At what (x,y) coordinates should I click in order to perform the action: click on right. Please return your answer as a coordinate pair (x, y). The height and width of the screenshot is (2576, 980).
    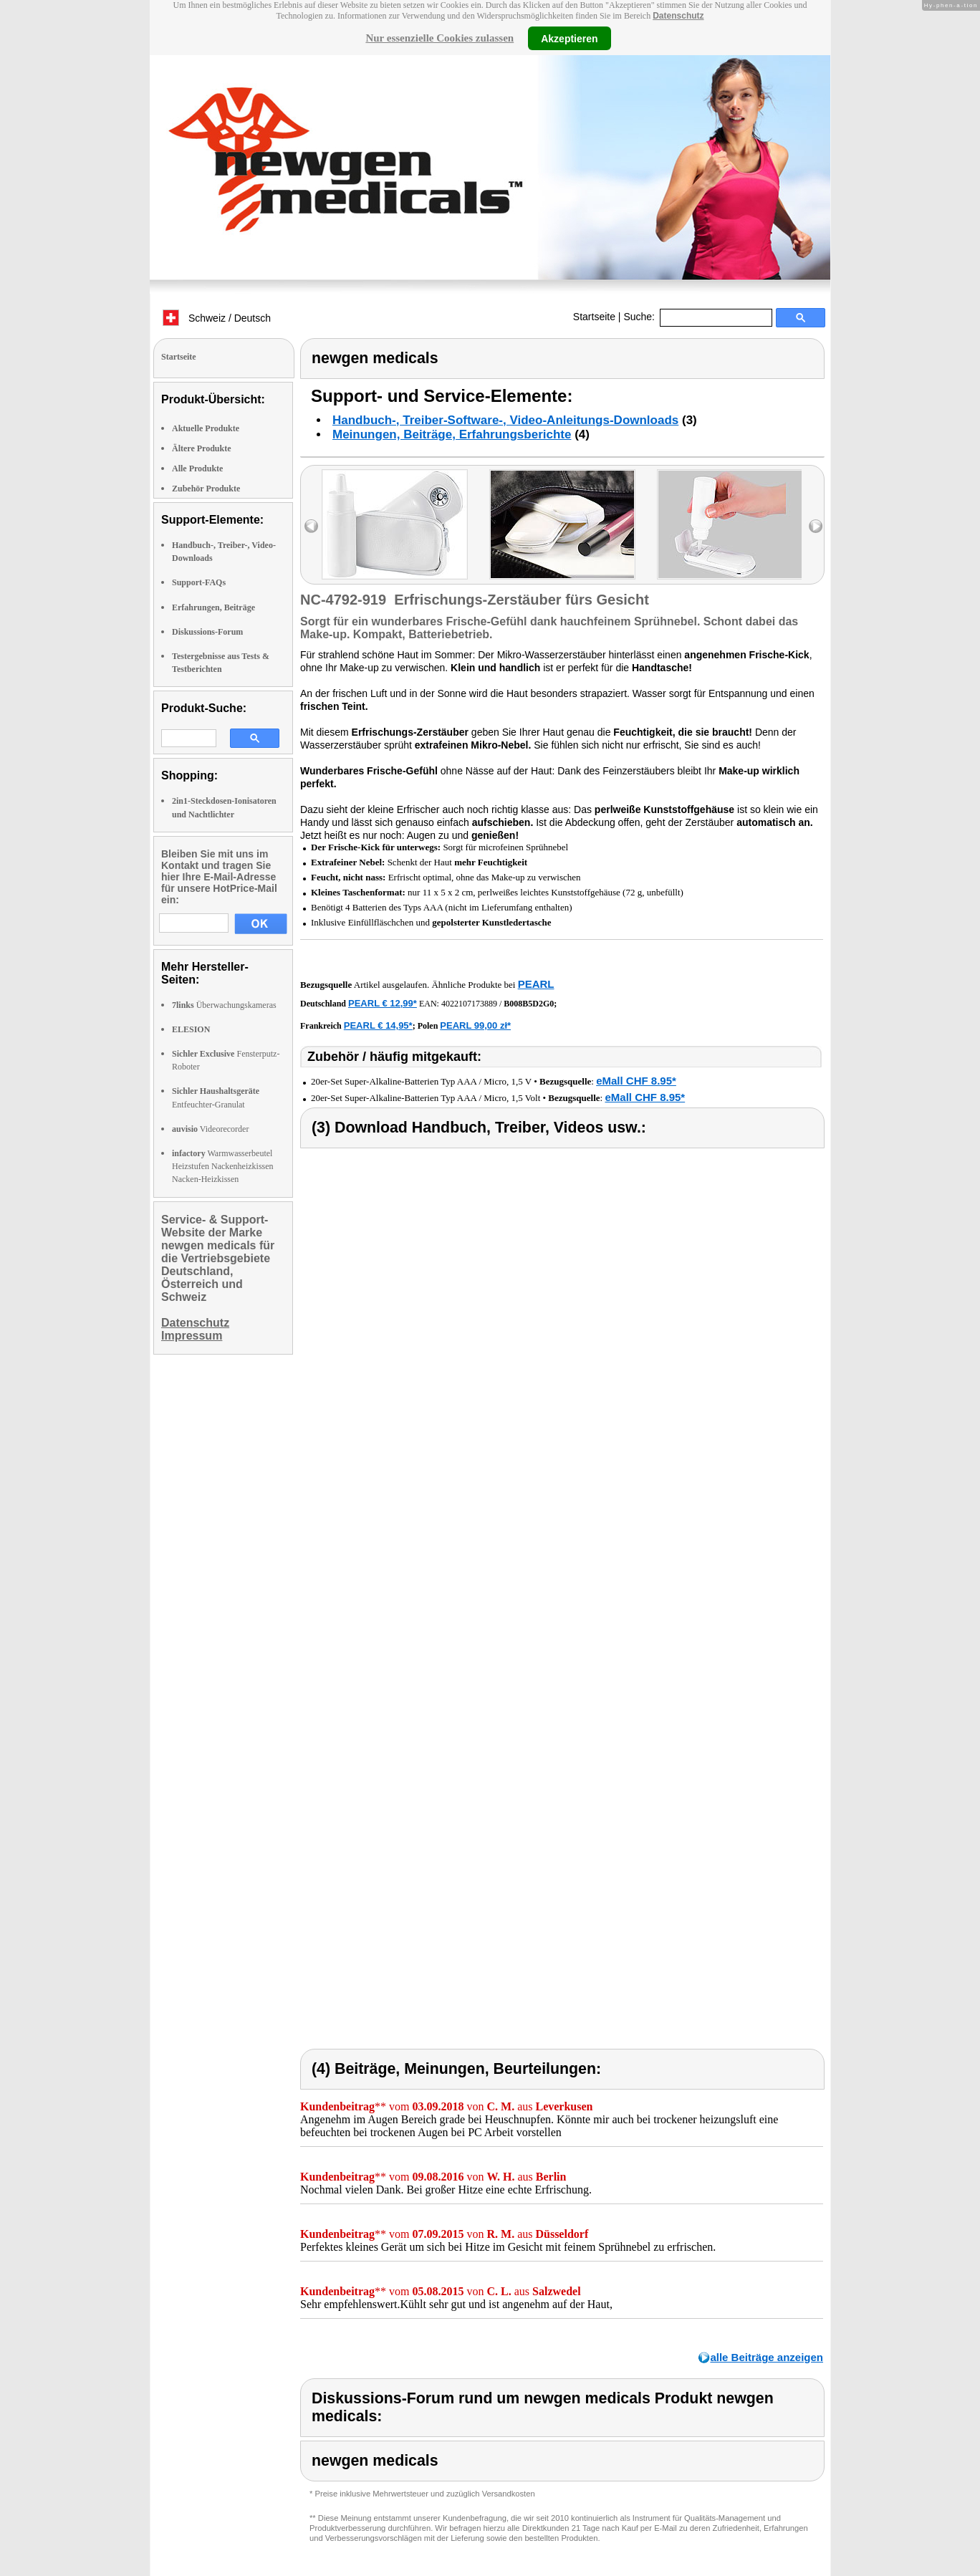
    Looking at the image, I should click on (815, 526).